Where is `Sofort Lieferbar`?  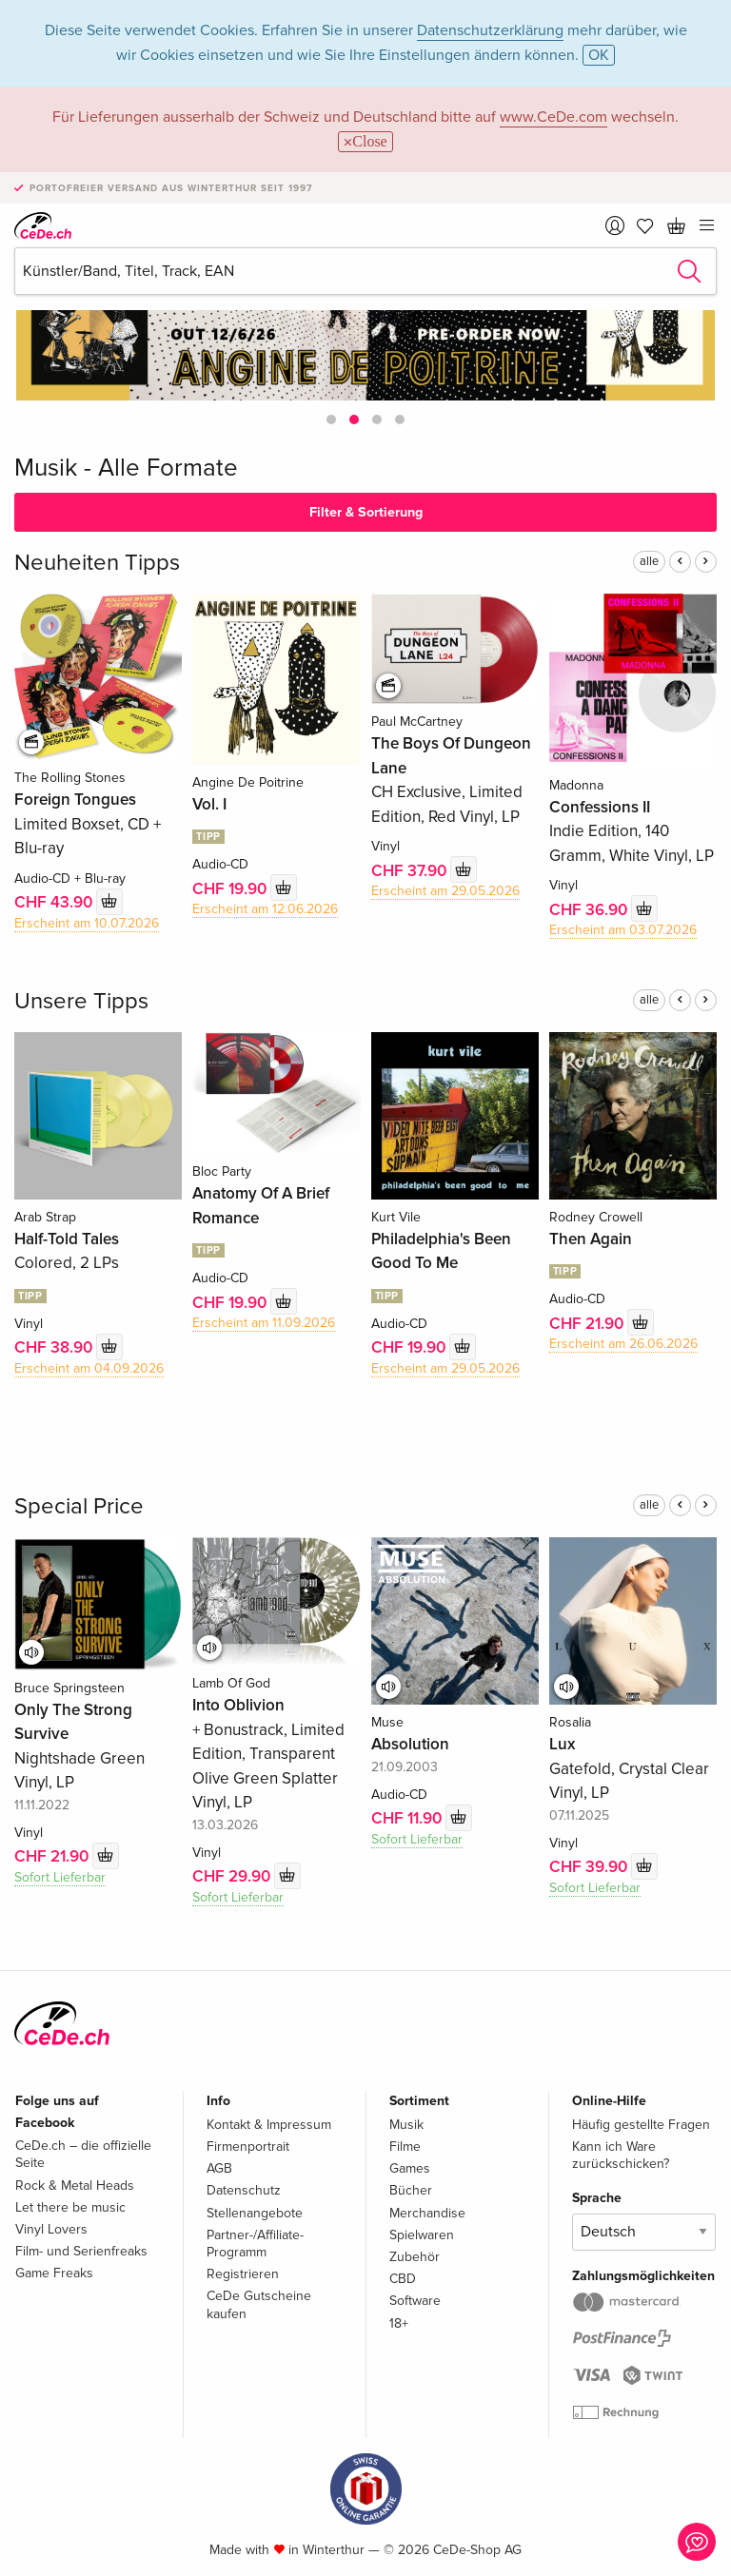 Sofort Lieferbar is located at coordinates (60, 1877).